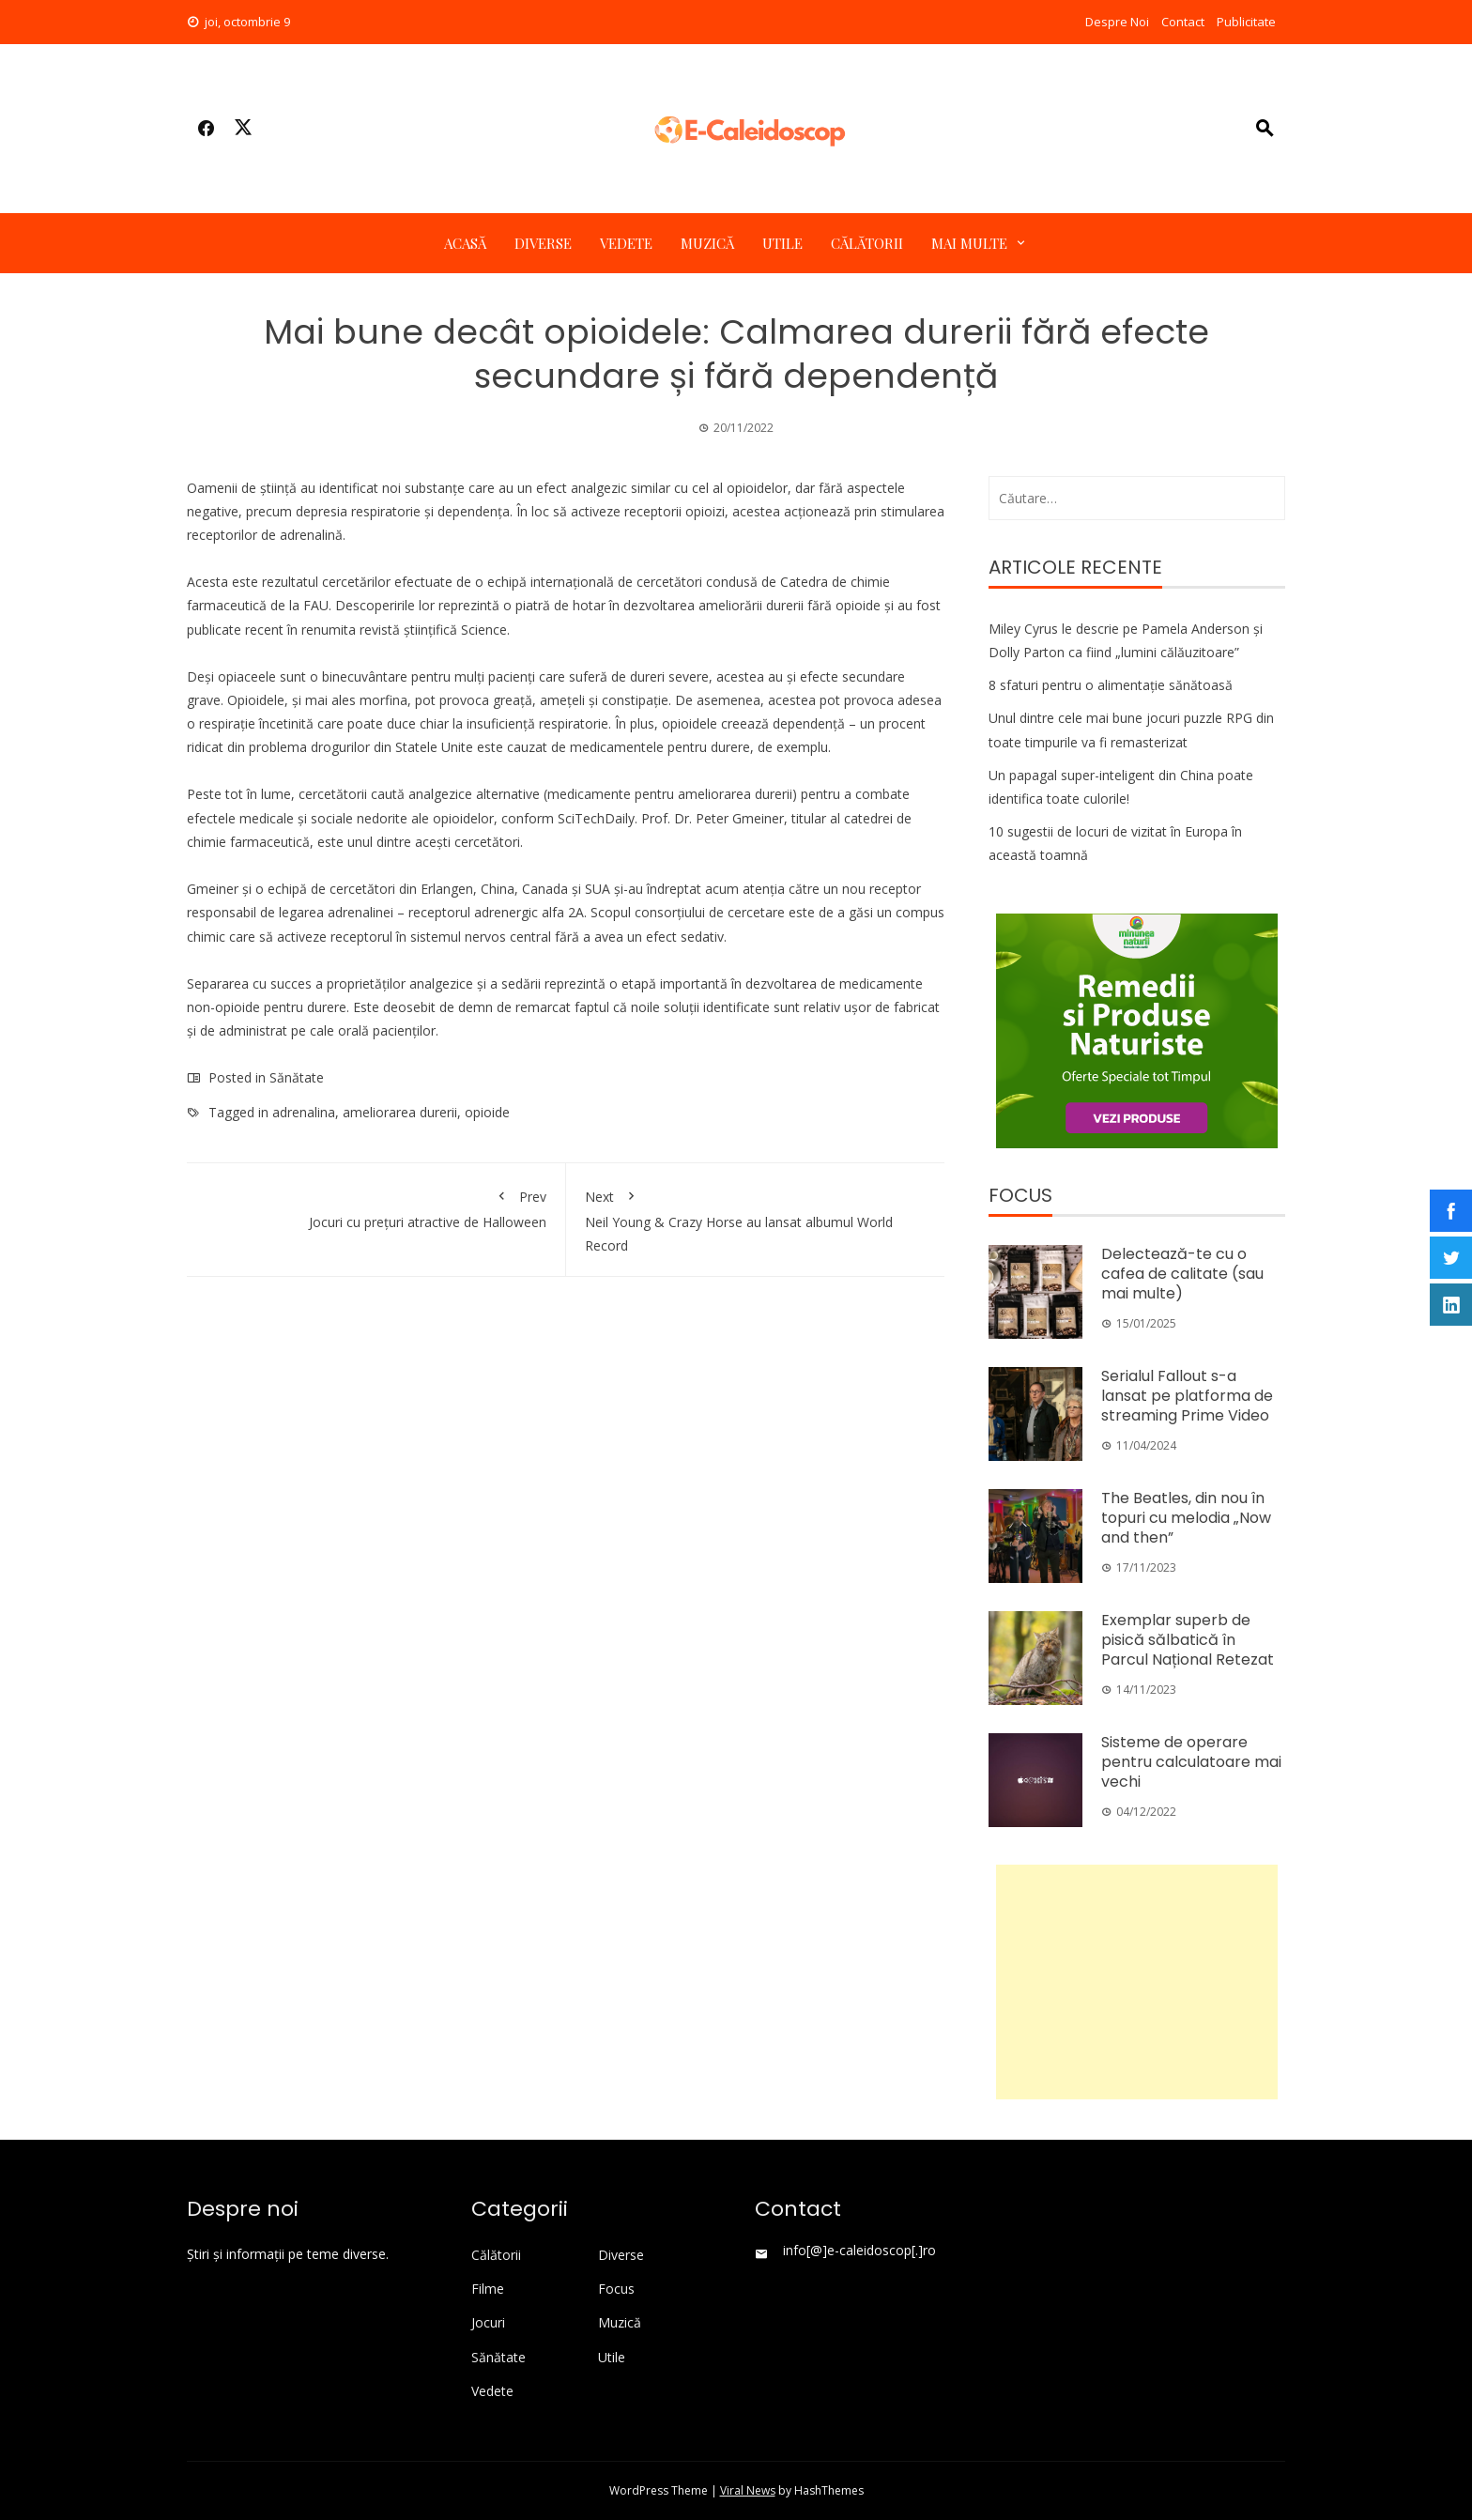  Describe the element at coordinates (1187, 1395) in the screenshot. I see `Serialul Fallout s-a lansat pe platforma de streaming Prime Video` at that location.